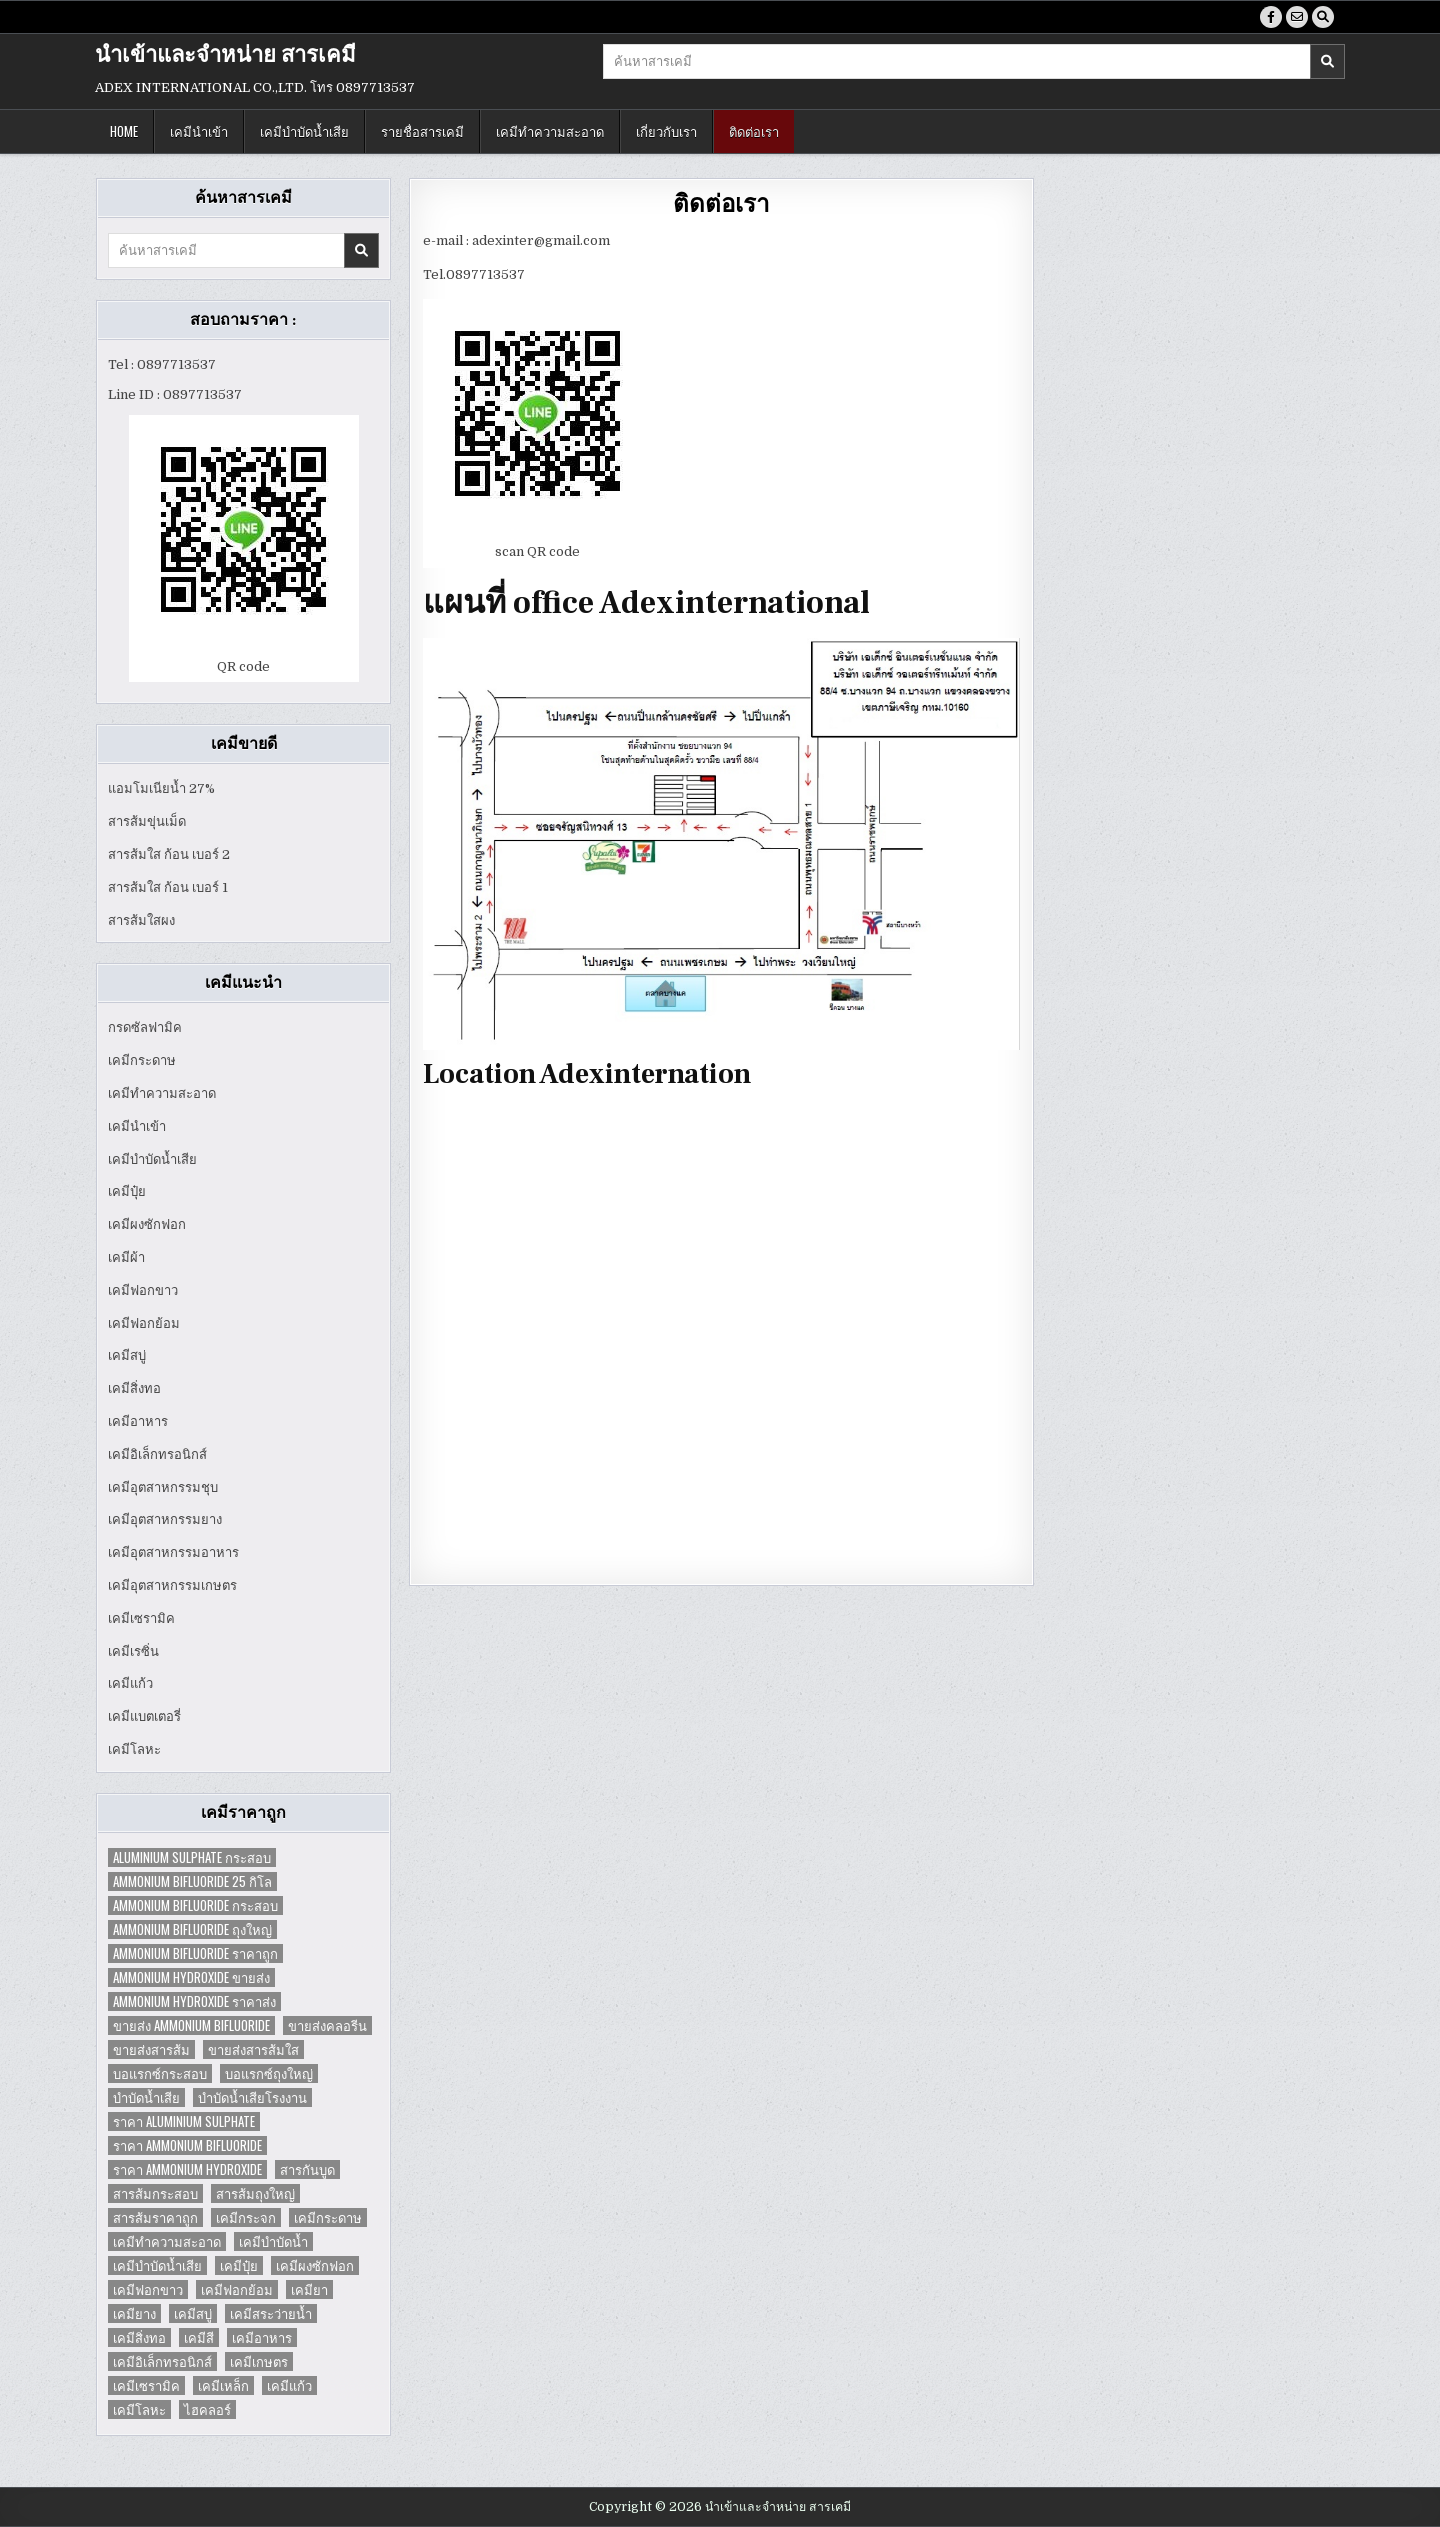 This screenshot has width=1440, height=2527. What do you see at coordinates (173, 1552) in the screenshot?
I see `เคมีอุตสาหกรรมอาหาร` at bounding box center [173, 1552].